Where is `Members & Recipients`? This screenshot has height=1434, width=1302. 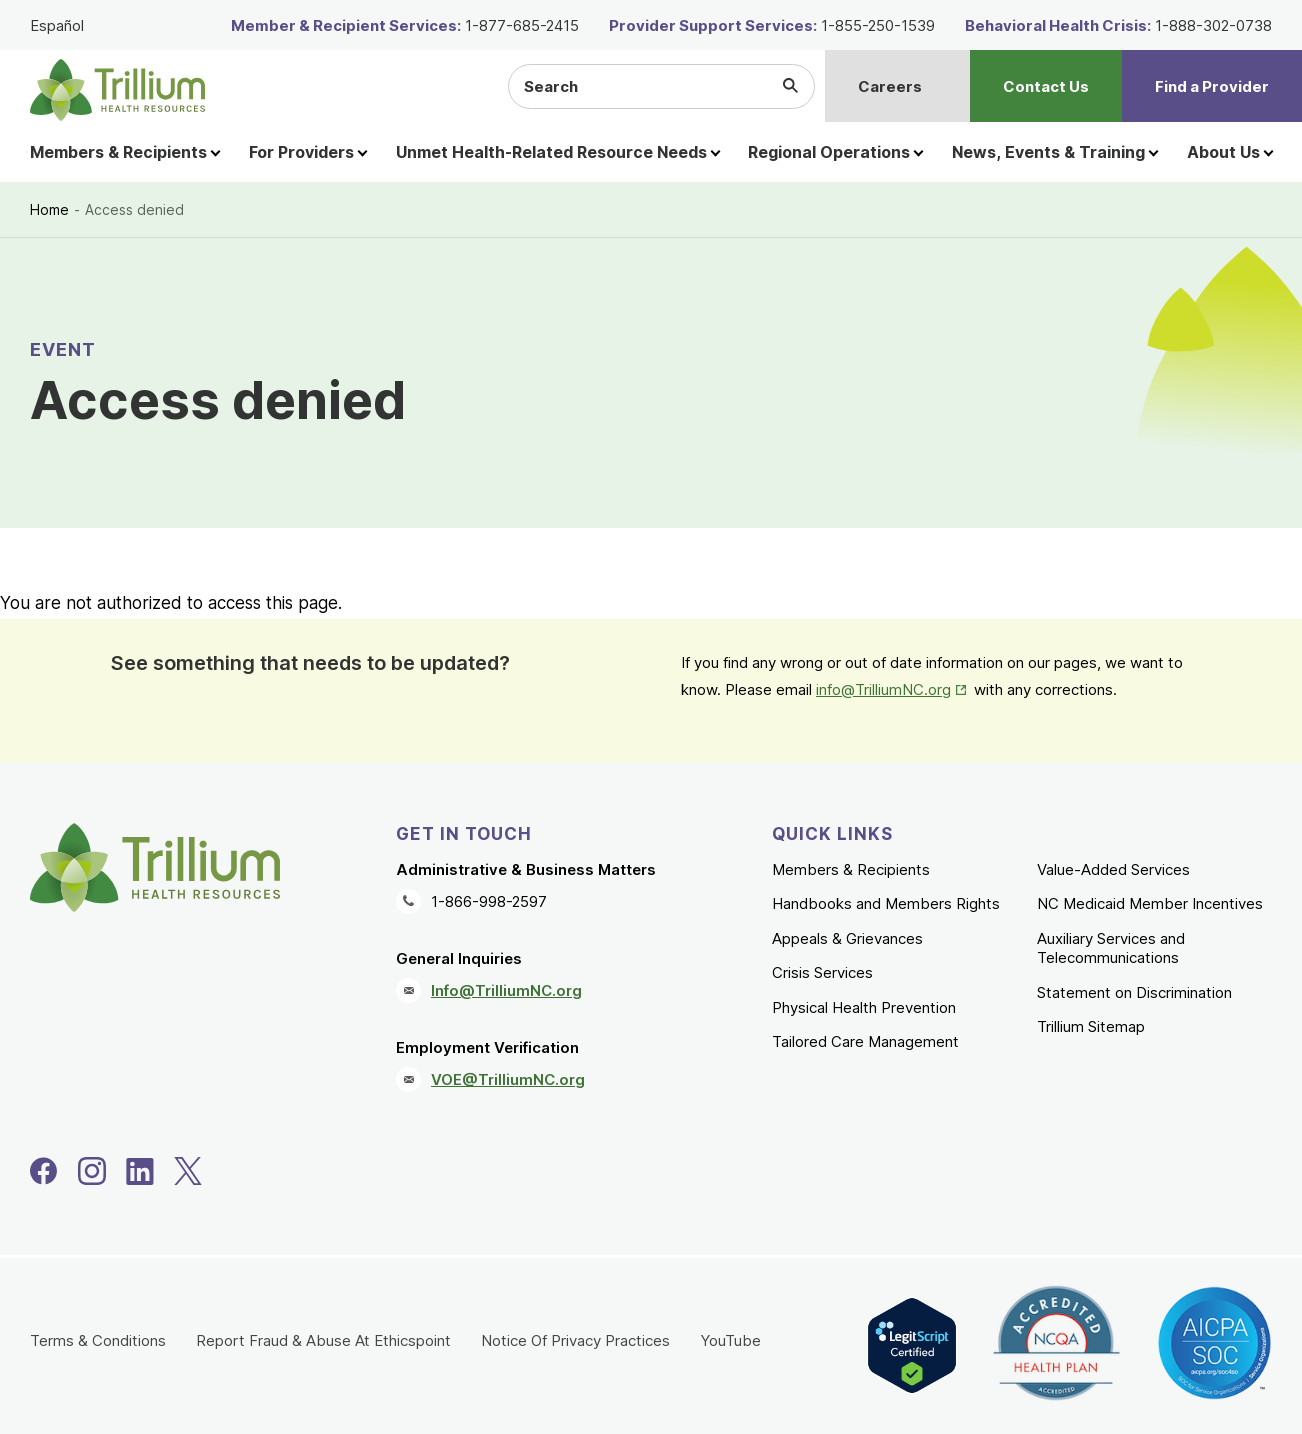 Members & Recipients is located at coordinates (851, 869).